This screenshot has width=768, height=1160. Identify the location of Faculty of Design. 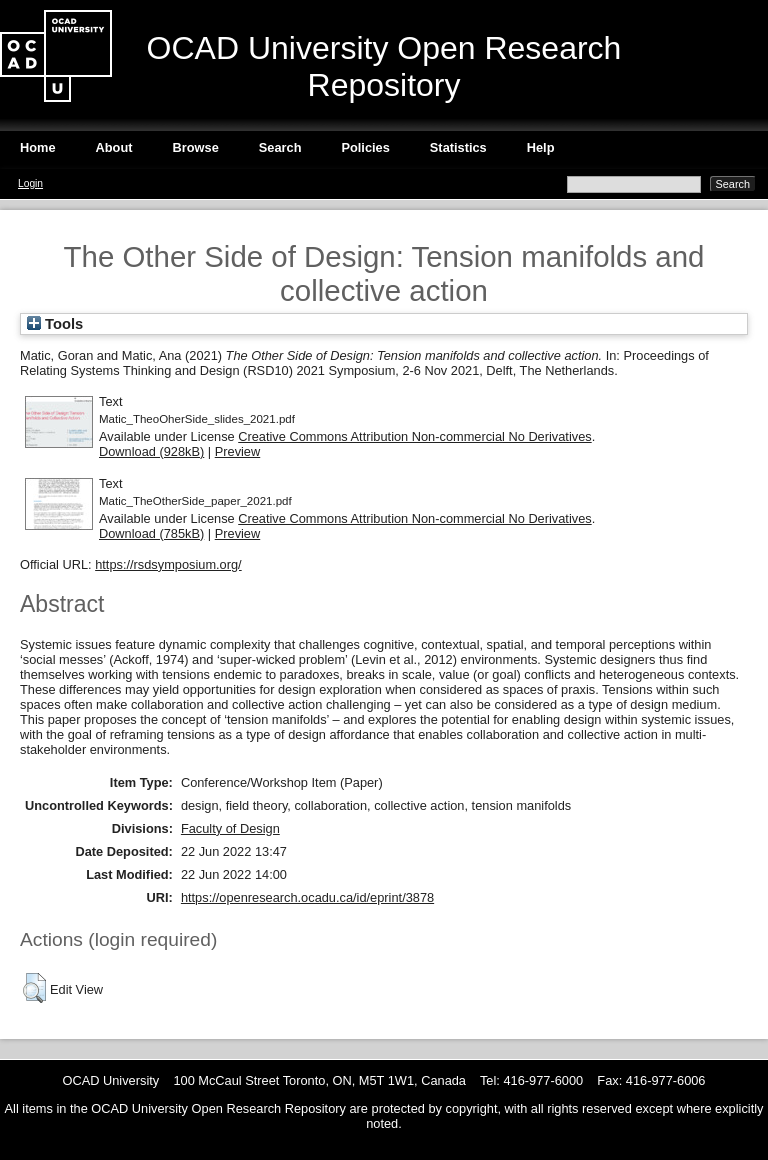
(230, 828).